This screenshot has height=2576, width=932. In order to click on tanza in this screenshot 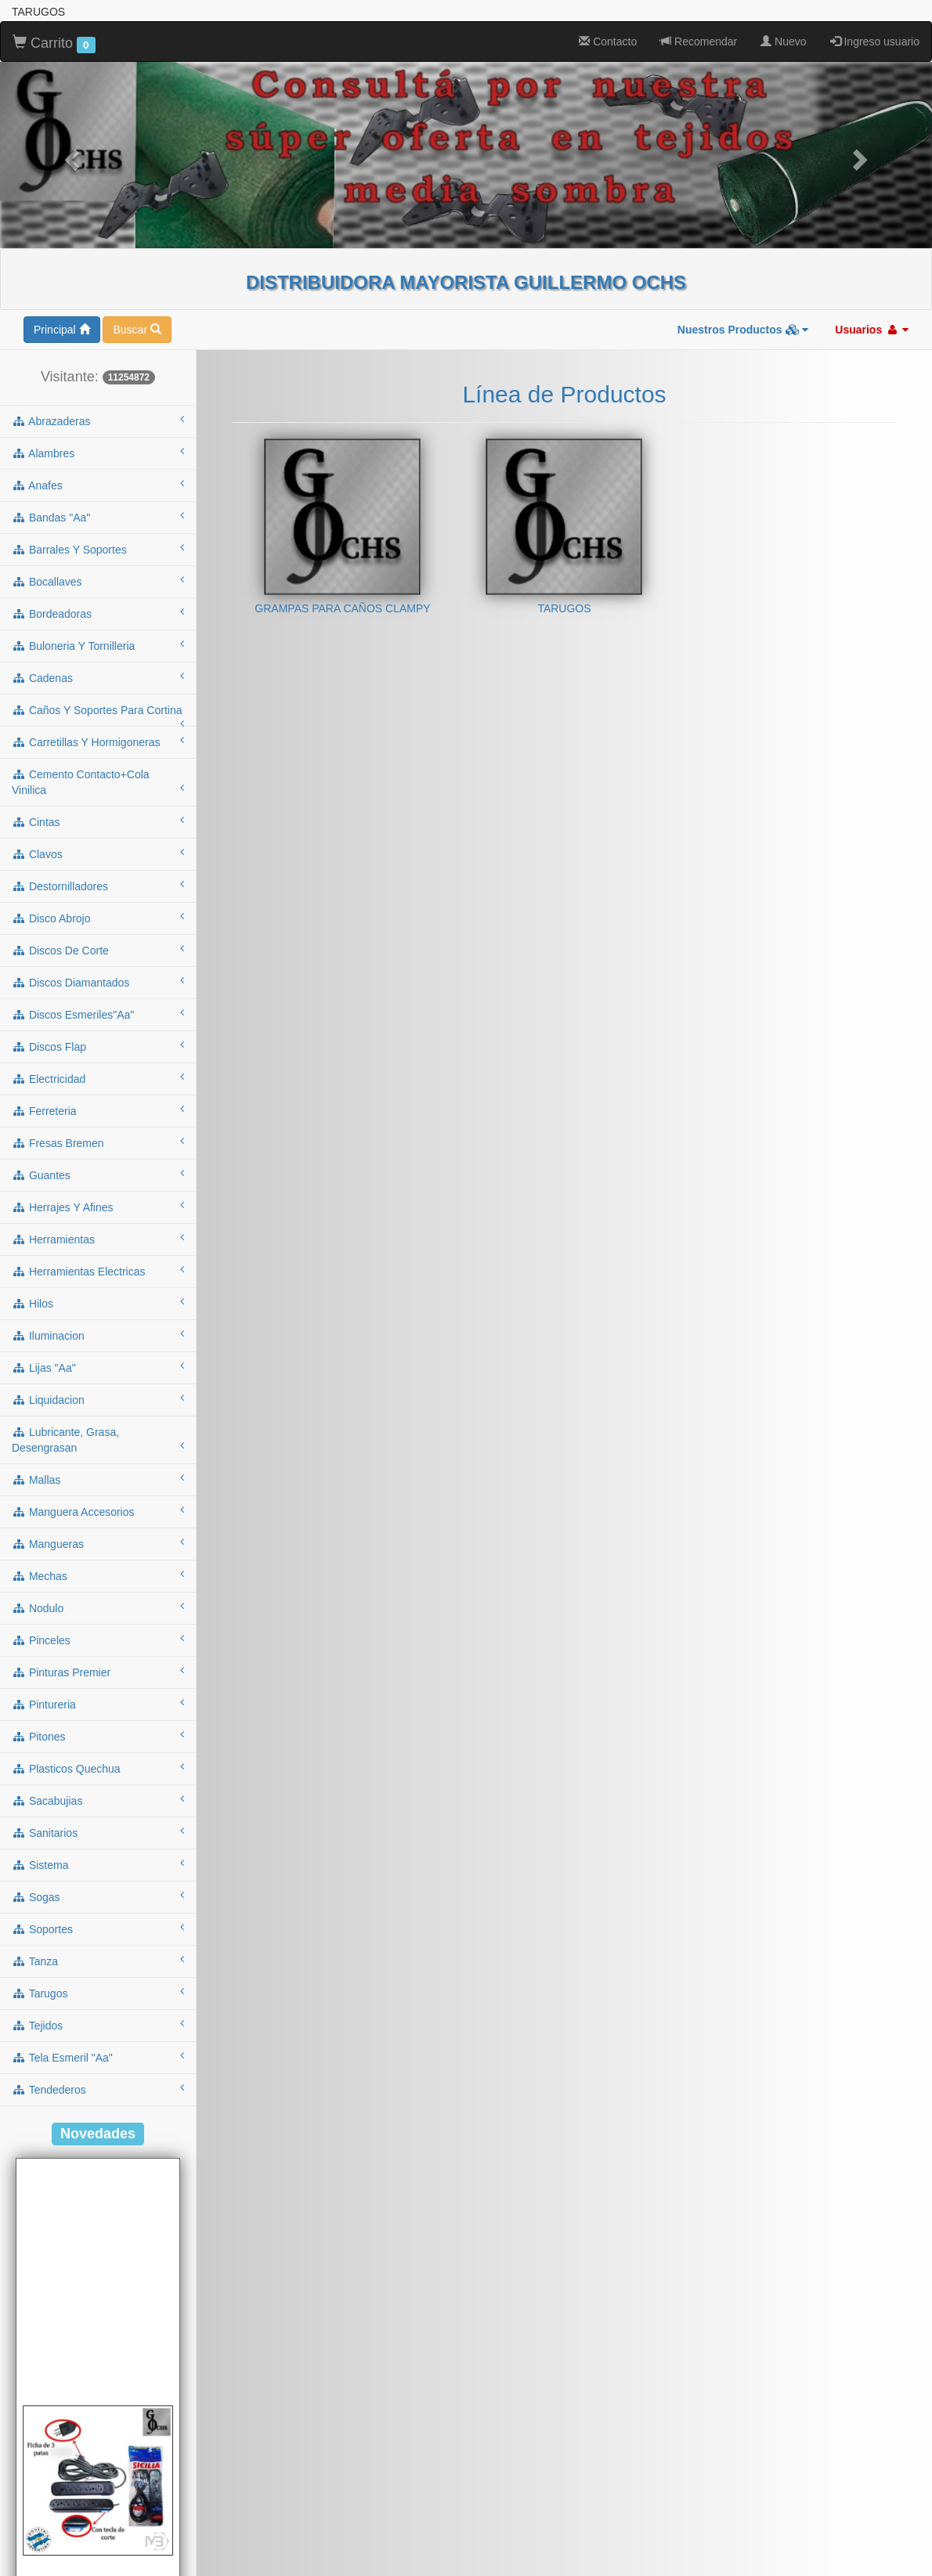, I will do `click(98, 1961)`.